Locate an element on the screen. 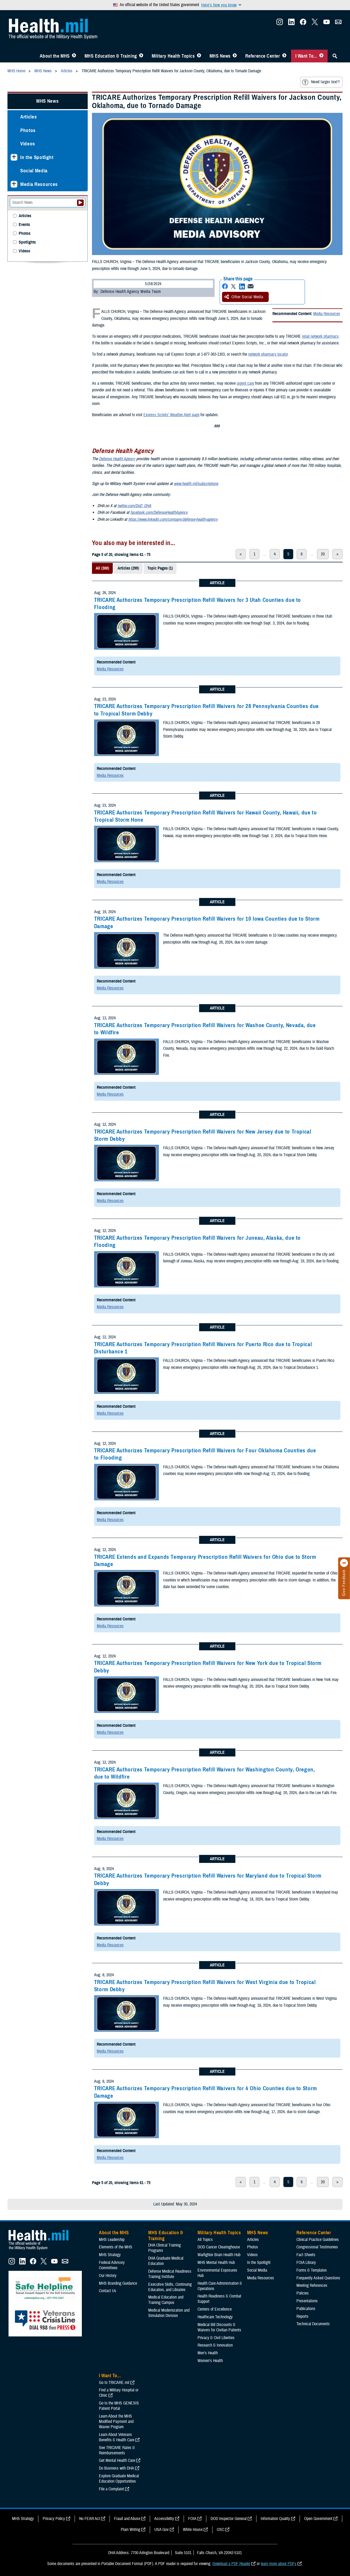 Image resolution: width=350 pixels, height=2576 pixels. Videos is located at coordinates (27, 144).